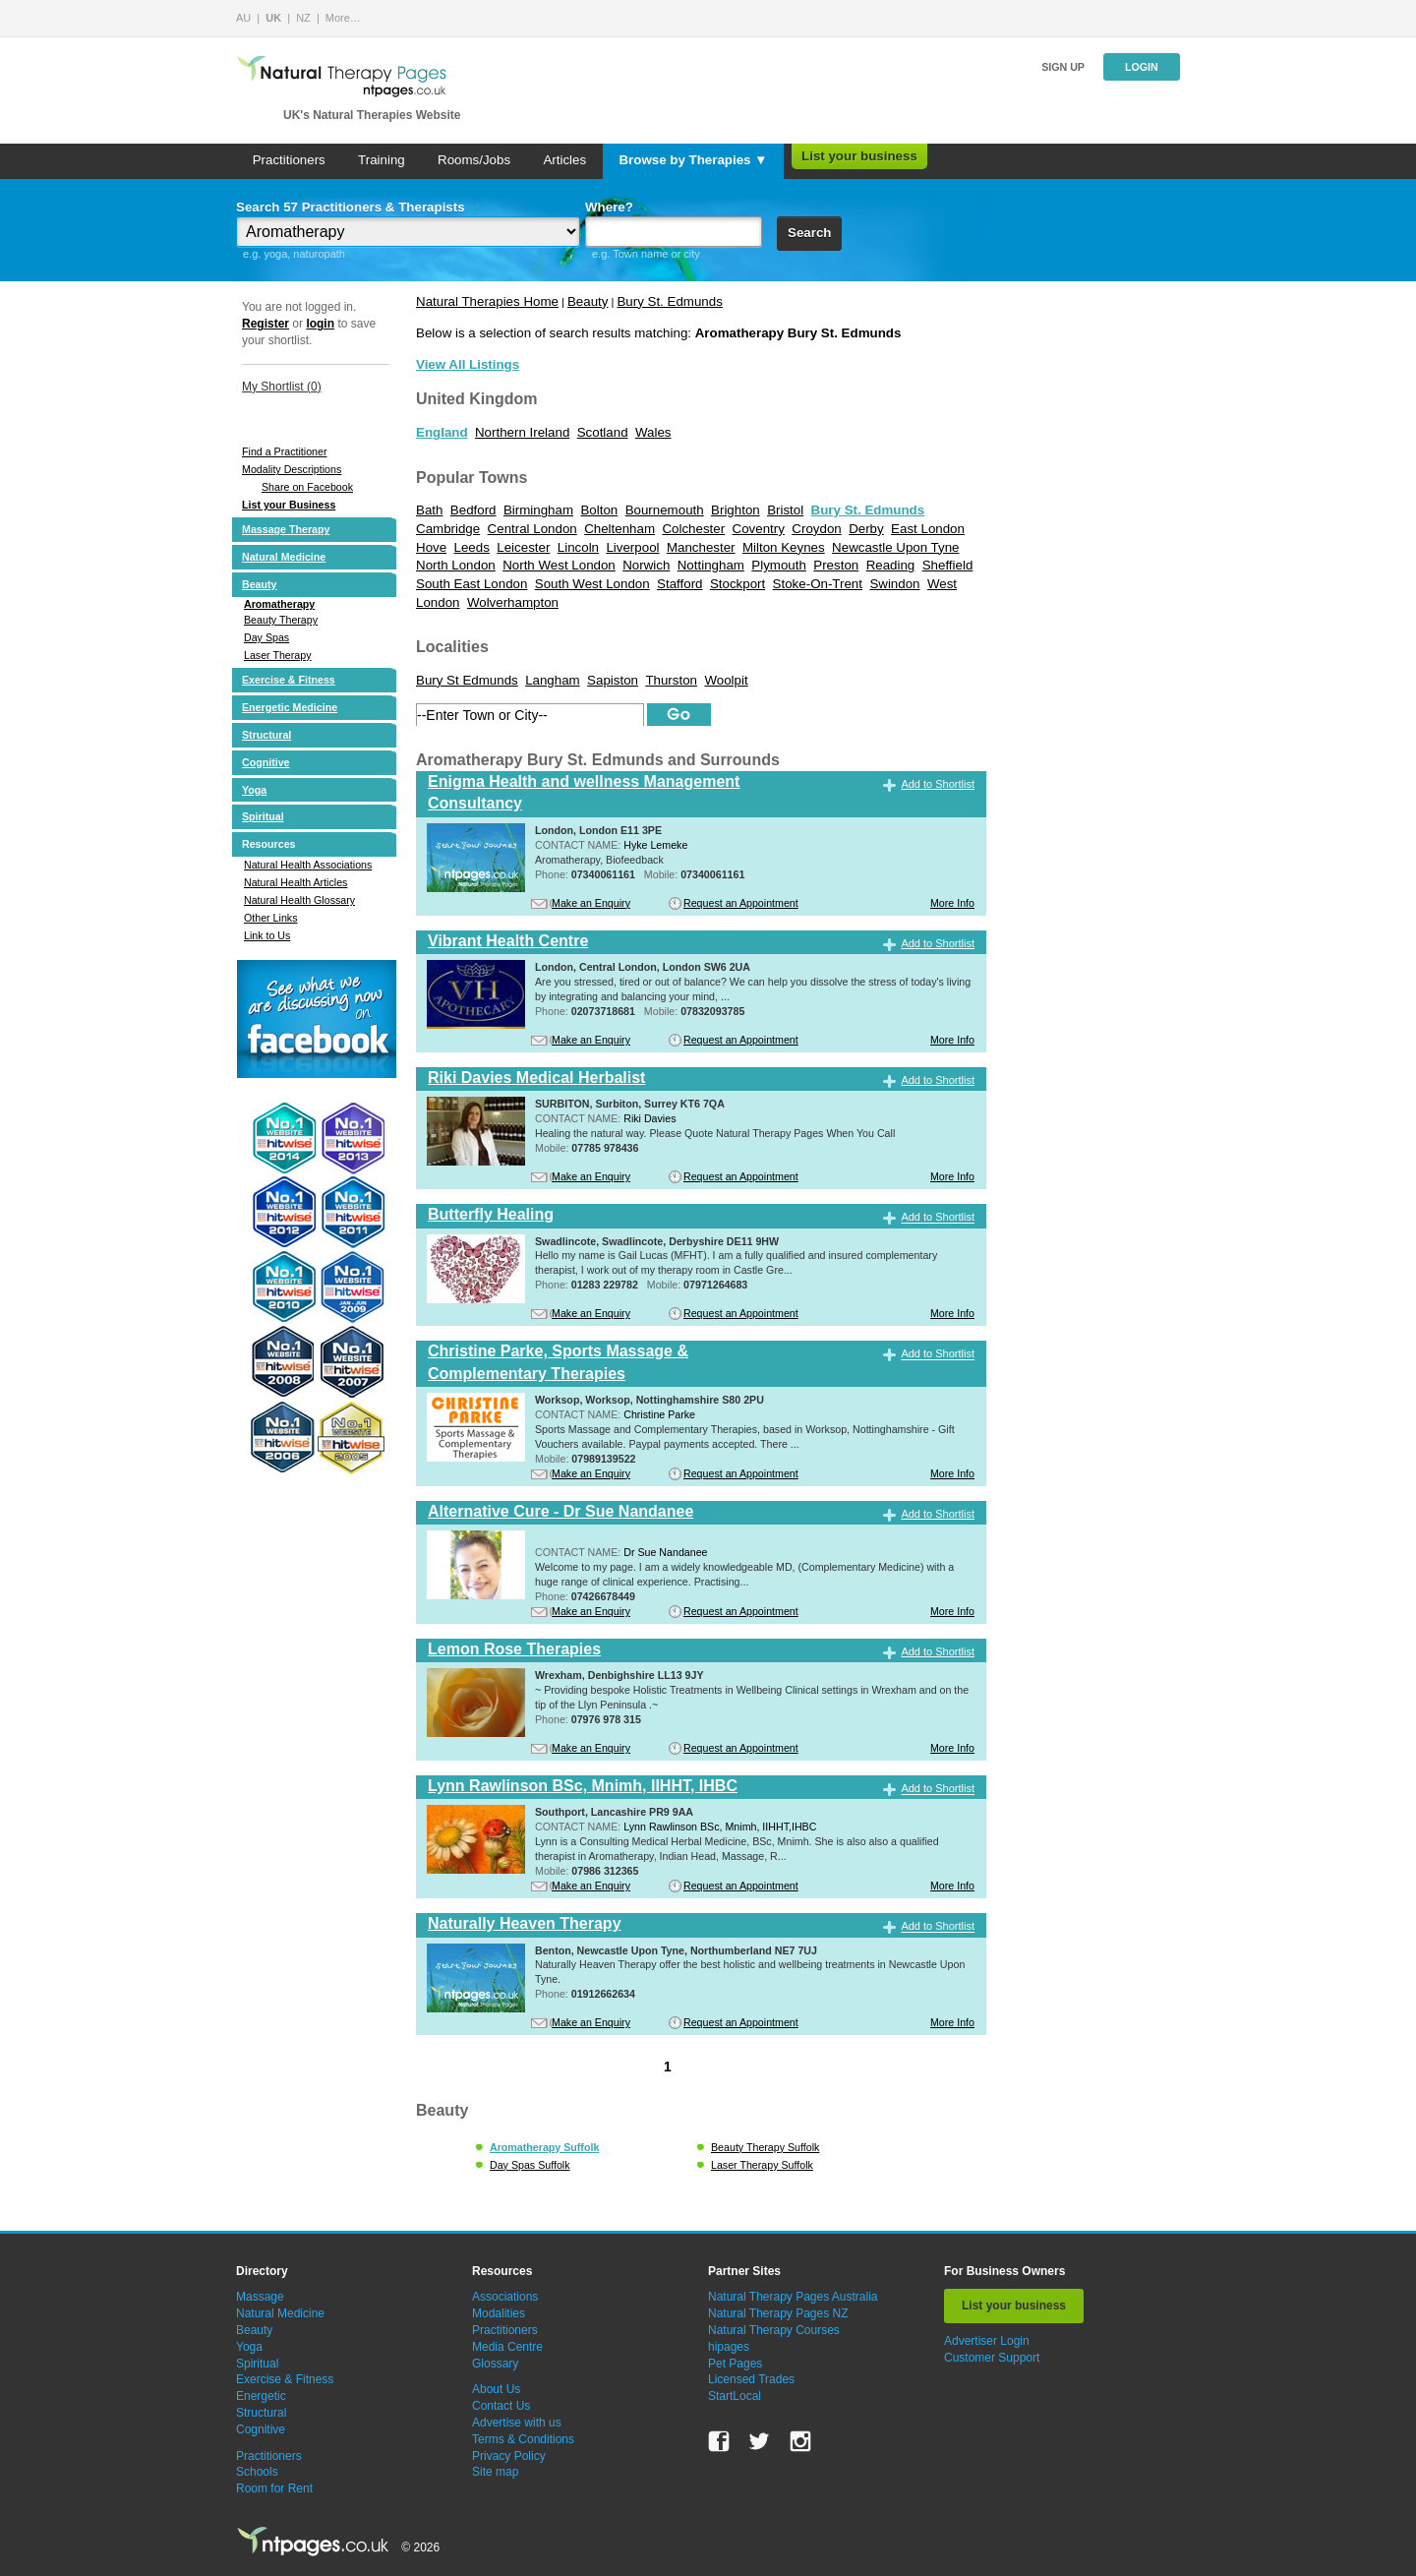 Image resolution: width=1416 pixels, height=2576 pixels. What do you see at coordinates (288, 680) in the screenshot?
I see `Exercise & Fitness` at bounding box center [288, 680].